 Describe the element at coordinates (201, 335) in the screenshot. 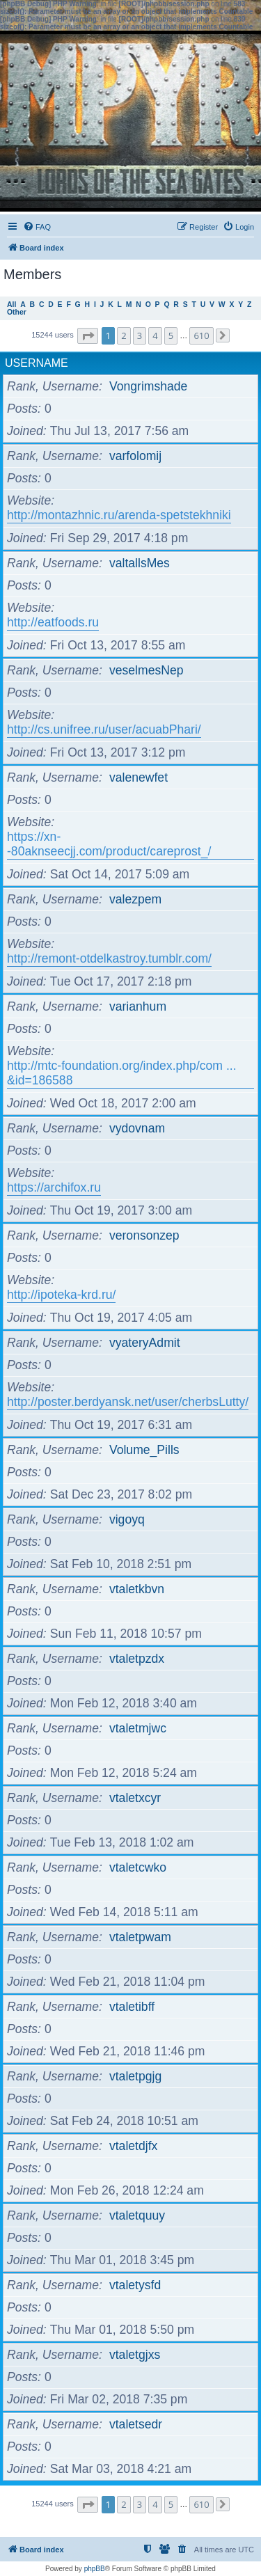

I see `610 [button]` at that location.